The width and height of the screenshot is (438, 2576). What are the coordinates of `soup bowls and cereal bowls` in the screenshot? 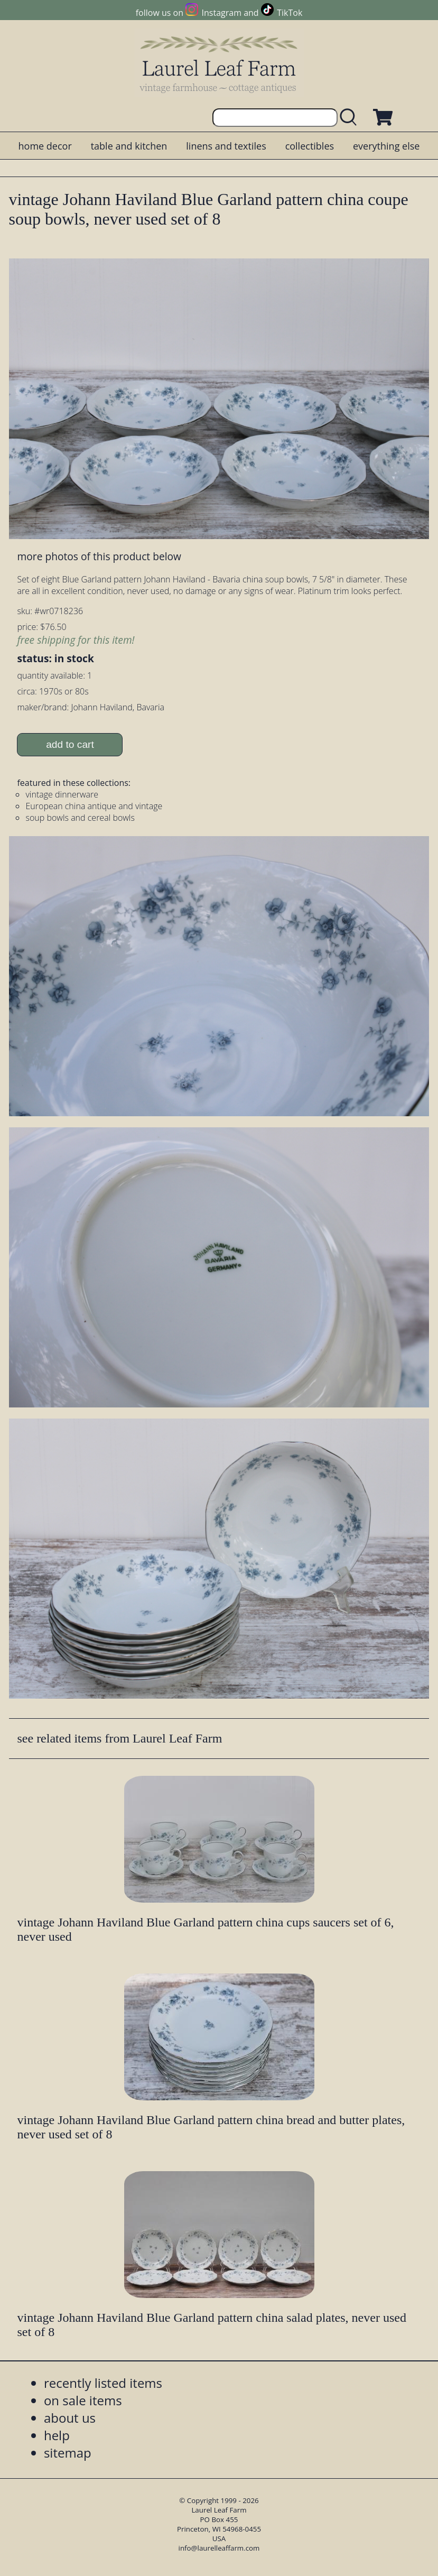 It's located at (79, 817).